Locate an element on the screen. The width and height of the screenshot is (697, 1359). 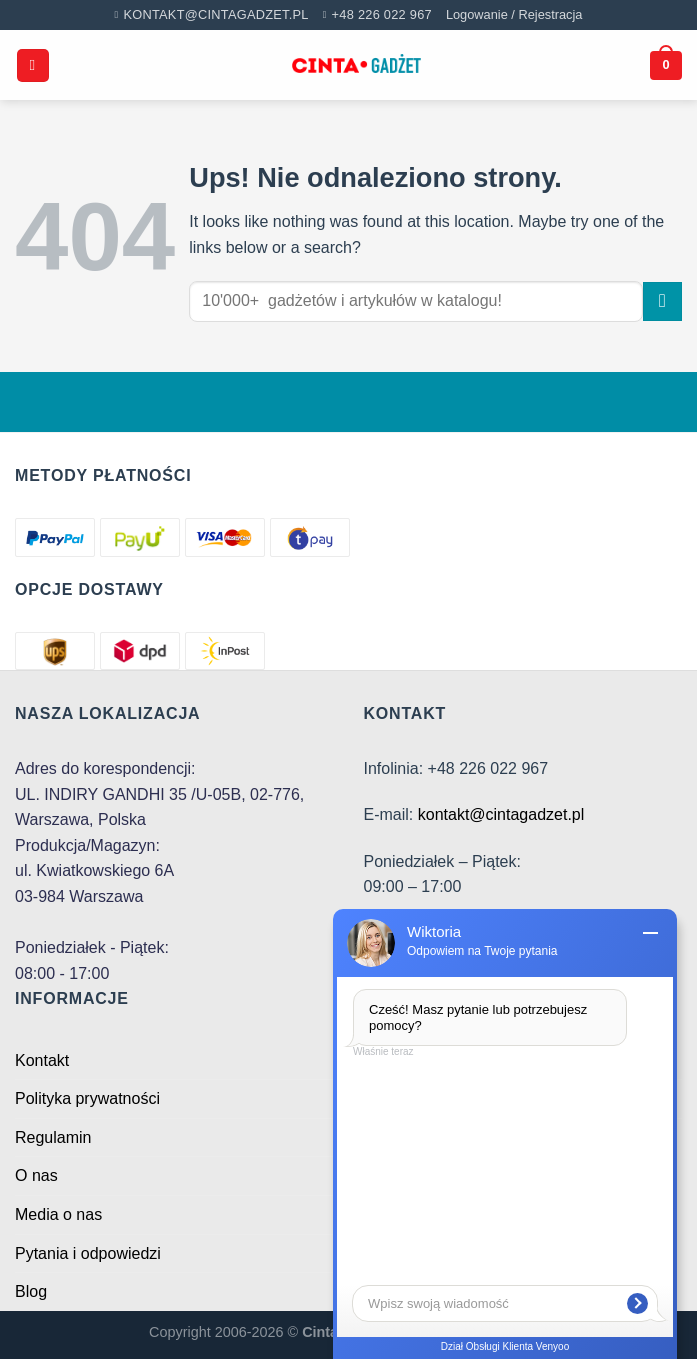
Pytania i odpowiedzi is located at coordinates (88, 1253).